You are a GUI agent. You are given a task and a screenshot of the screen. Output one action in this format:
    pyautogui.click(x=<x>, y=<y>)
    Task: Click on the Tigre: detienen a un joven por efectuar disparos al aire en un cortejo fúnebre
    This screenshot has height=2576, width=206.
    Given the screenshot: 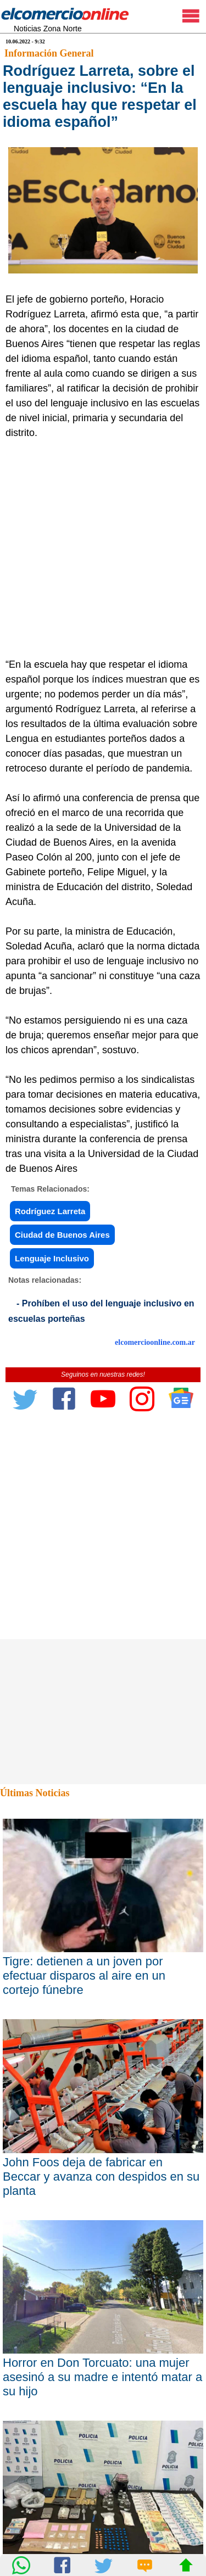 What is the action you would take?
    pyautogui.click(x=84, y=1975)
    